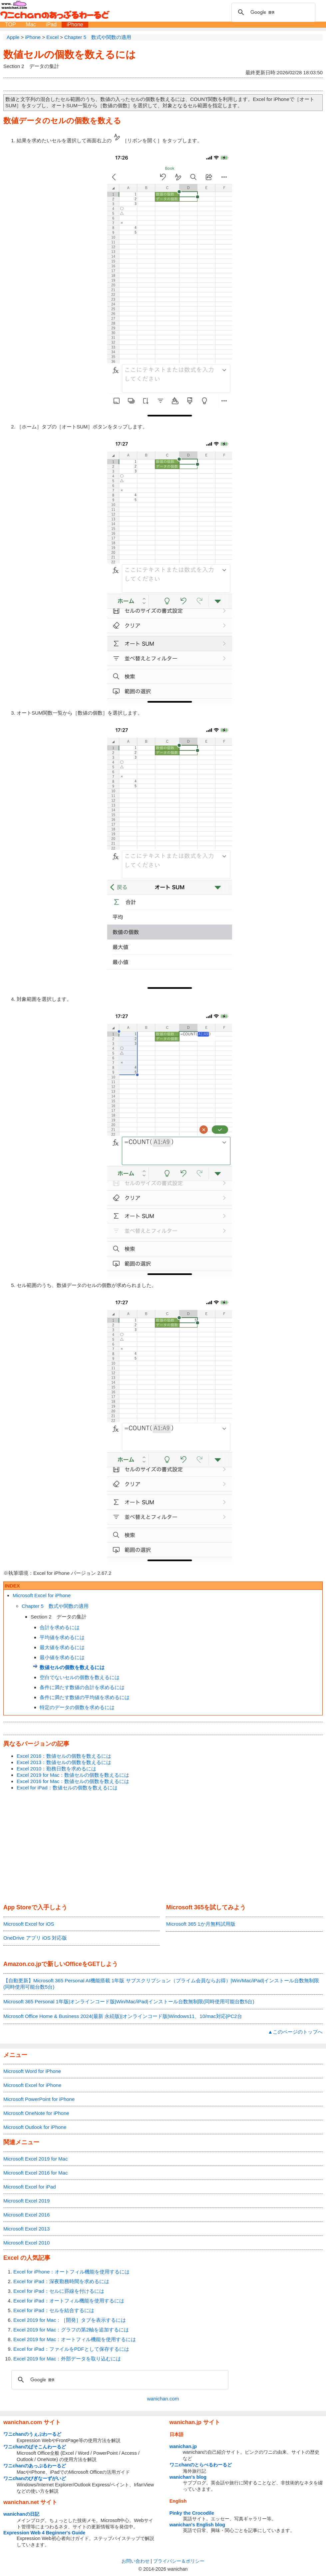 The image size is (326, 2576). I want to click on Microsoft Excel 2019 for Mac, so click(35, 2159).